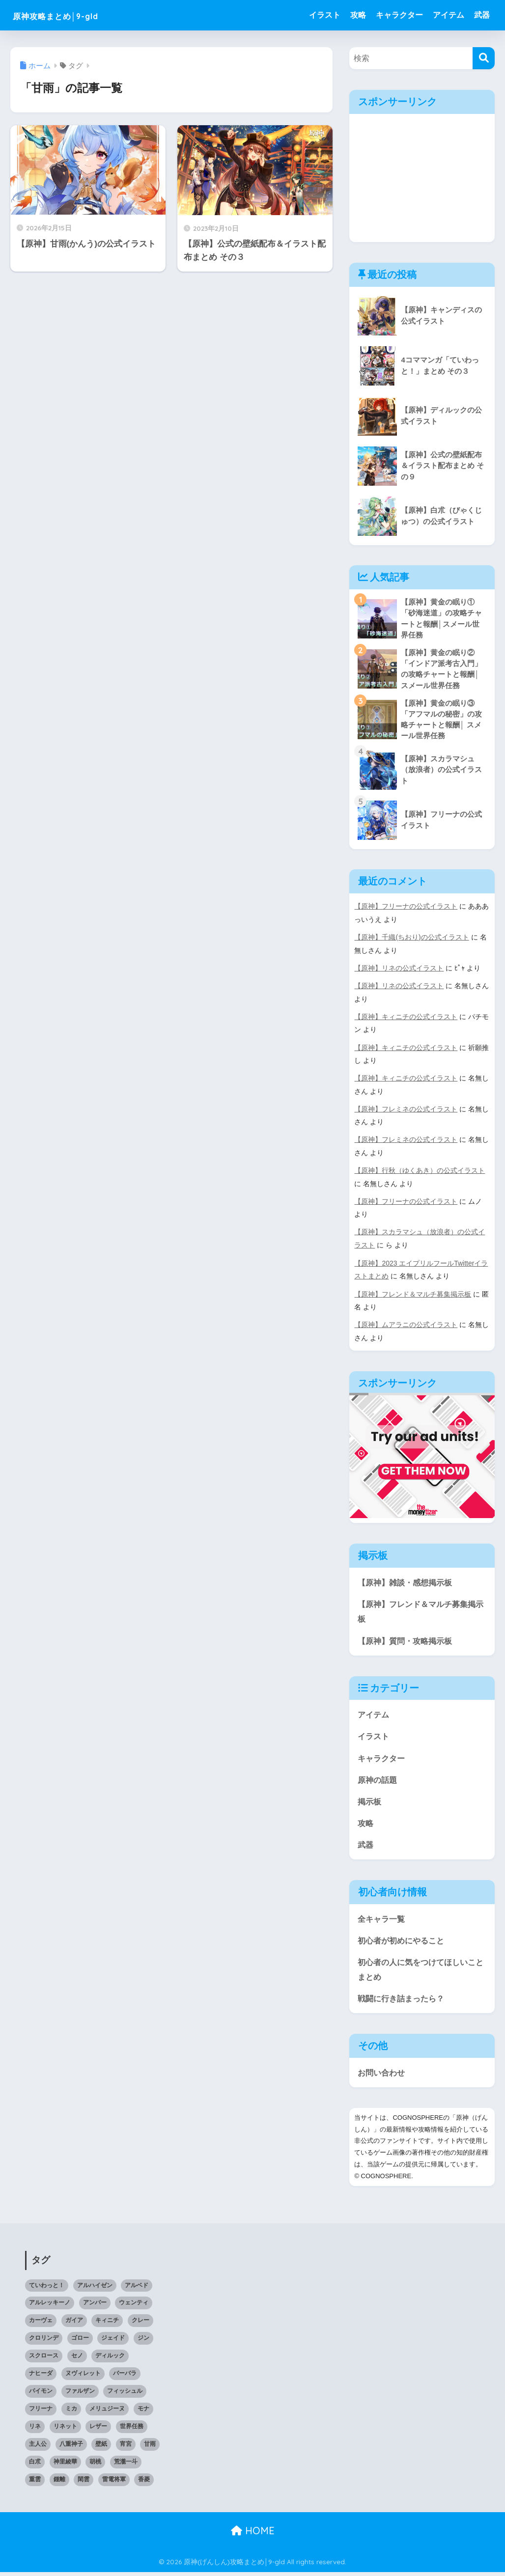 The image size is (505, 2576). Describe the element at coordinates (35, 2430) in the screenshot. I see `リネ [リネ (1個の項目)]` at that location.